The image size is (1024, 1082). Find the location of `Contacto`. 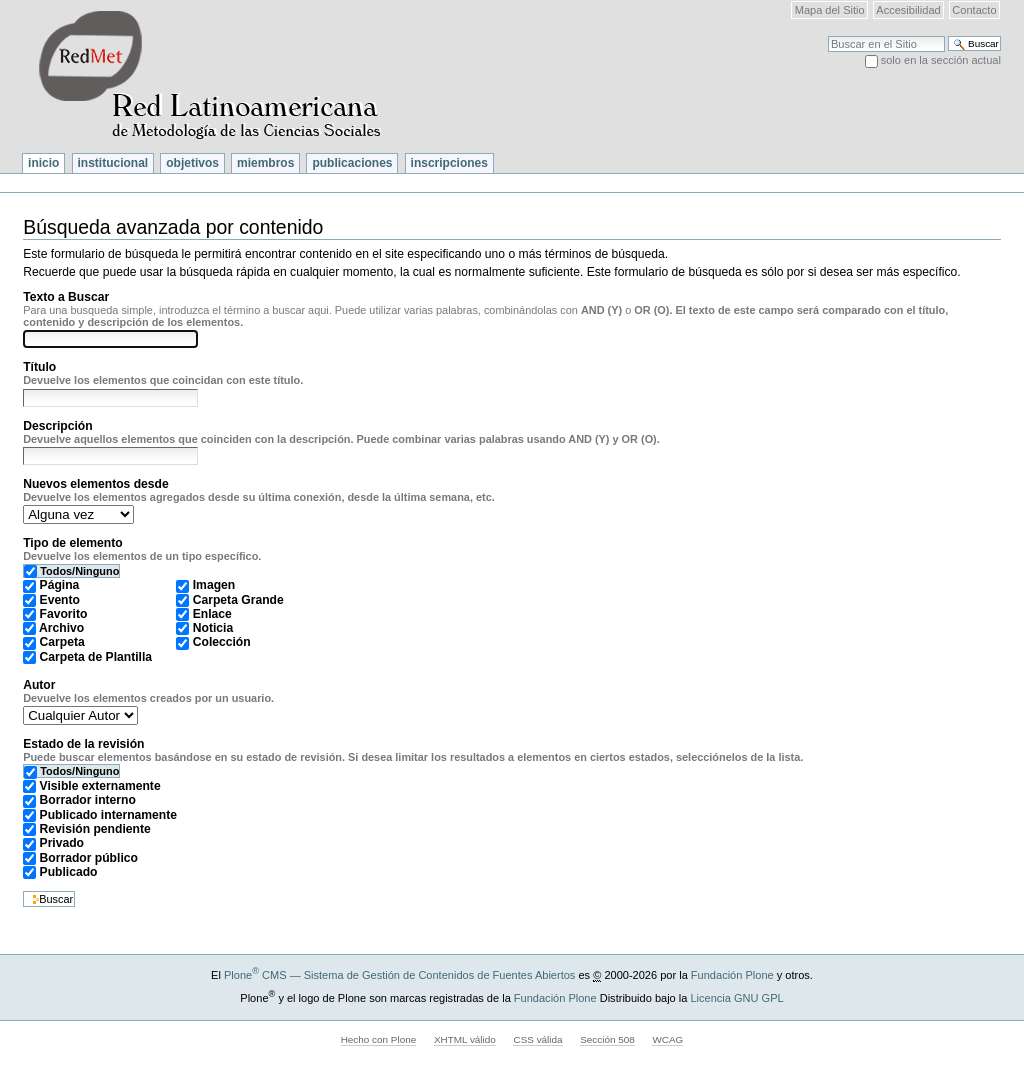

Contacto is located at coordinates (974, 10).